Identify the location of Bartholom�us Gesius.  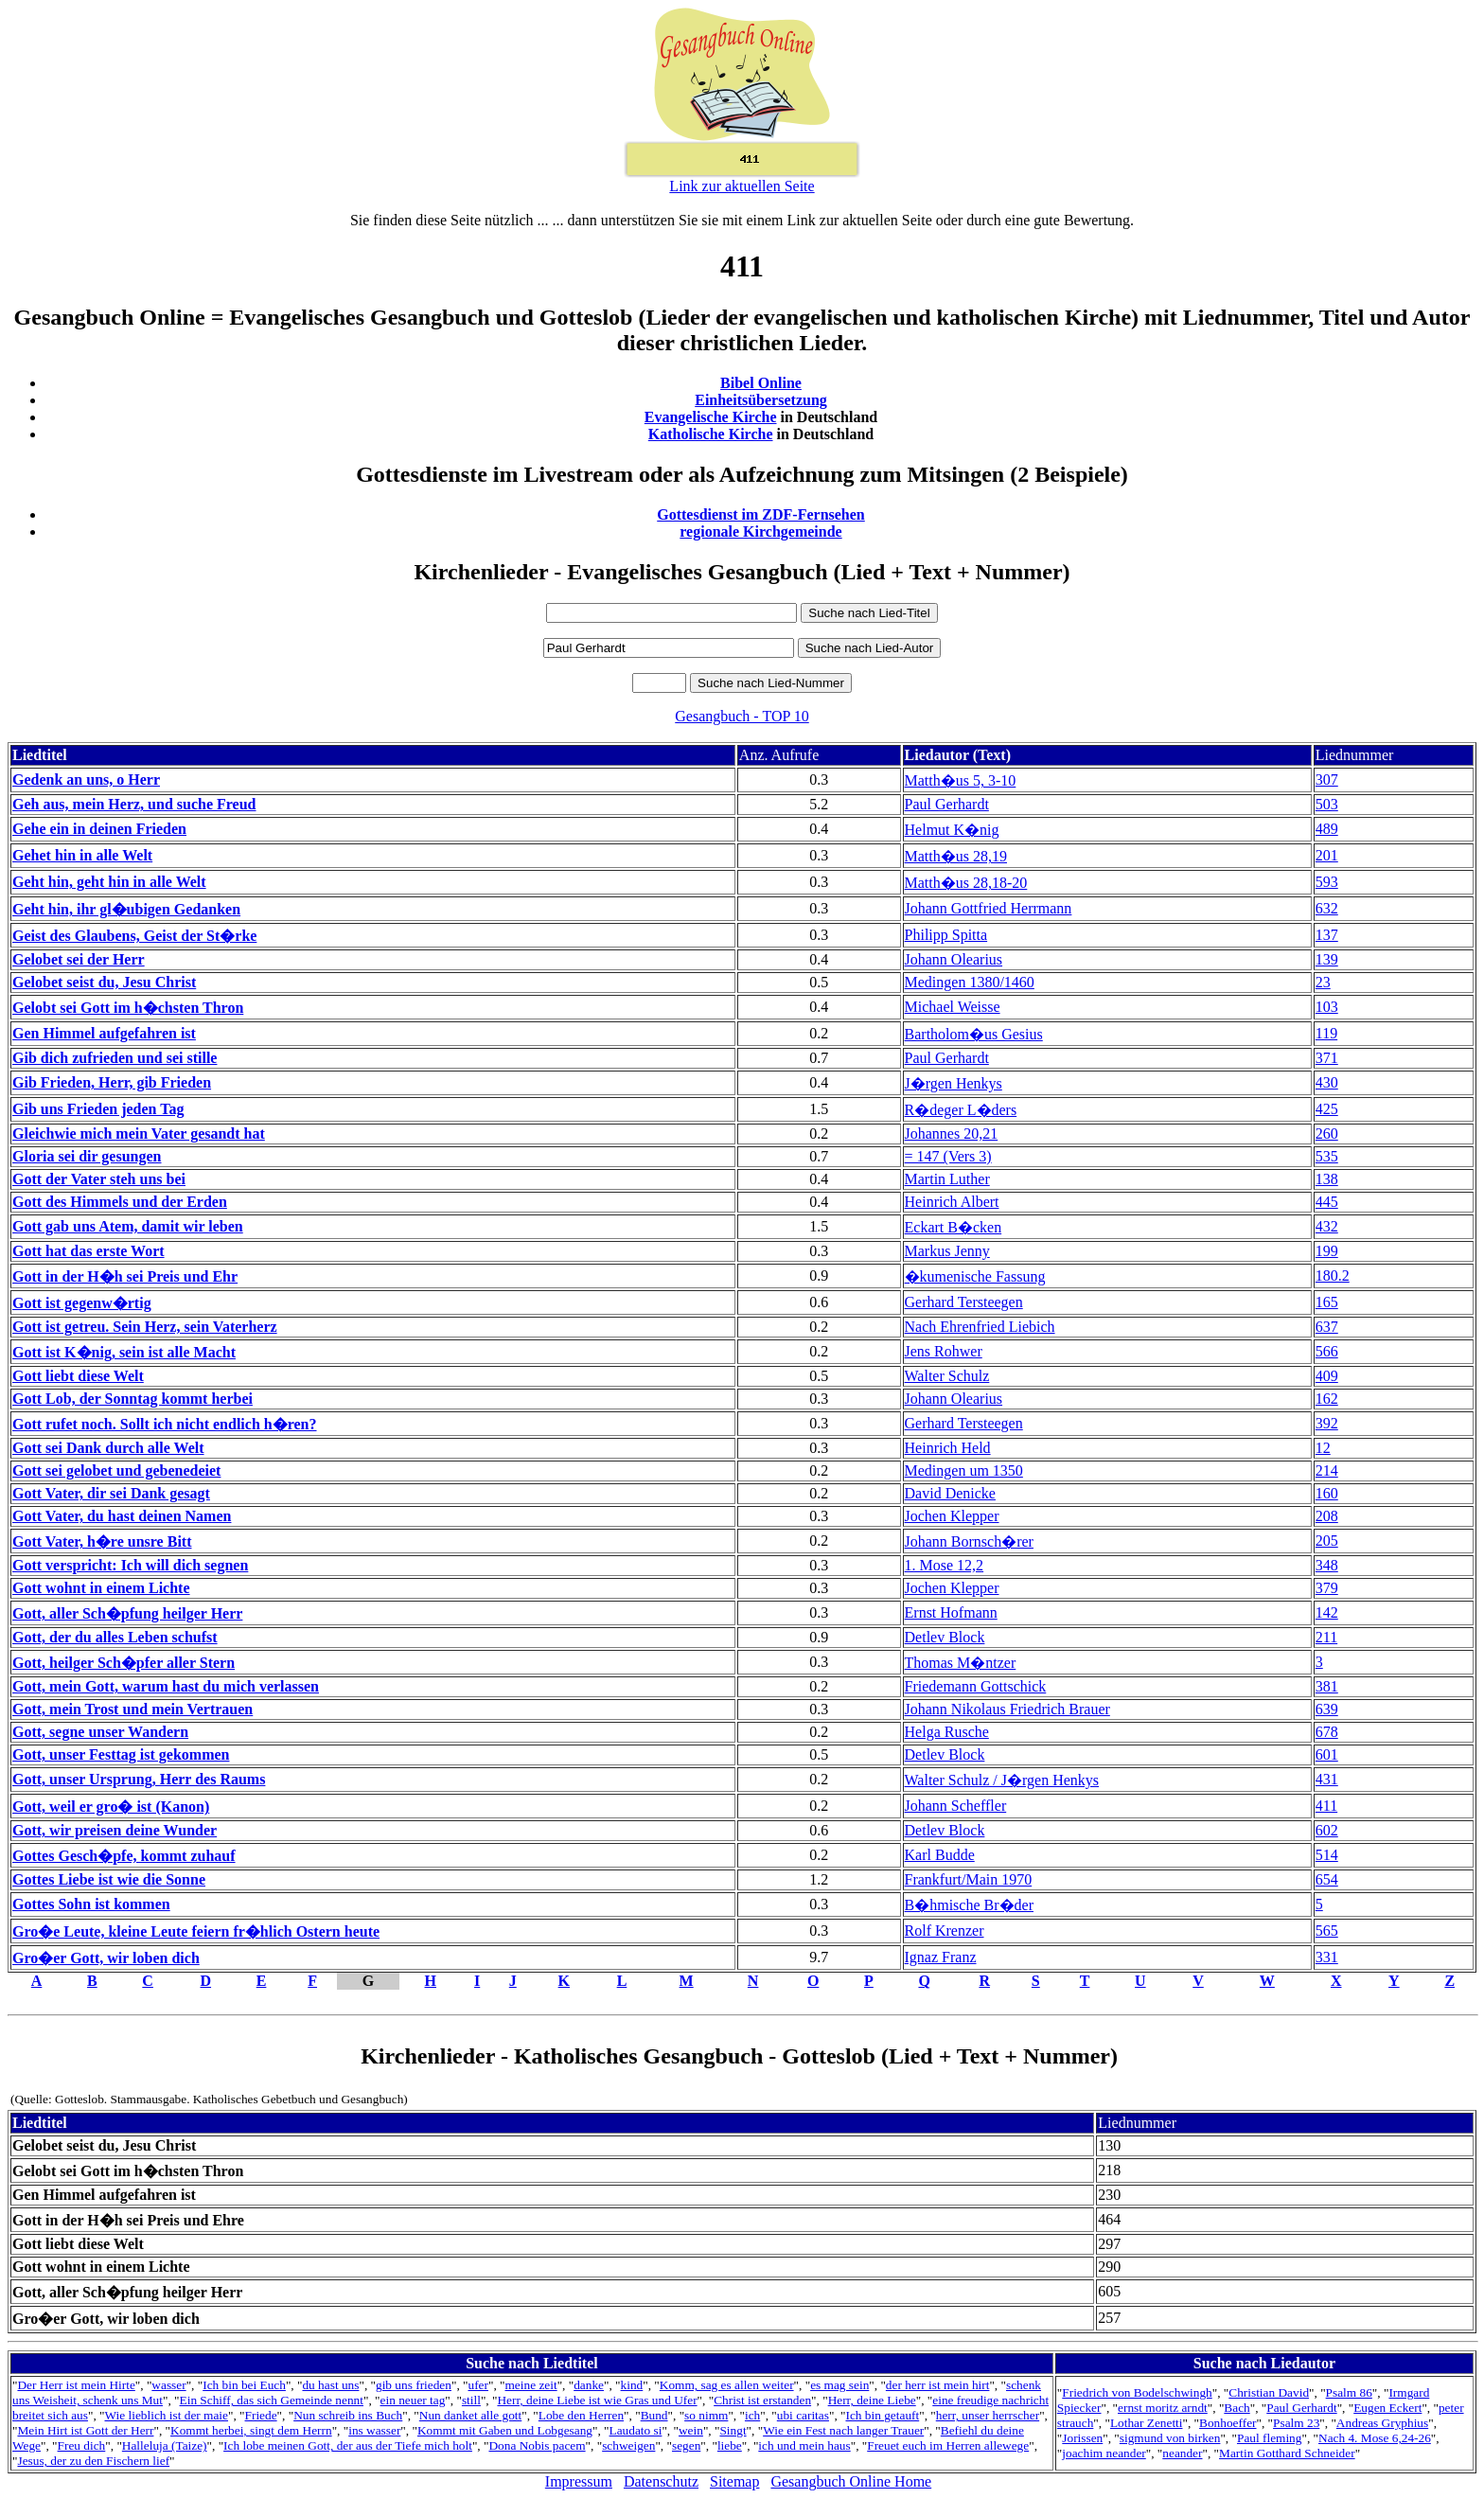
(974, 1034).